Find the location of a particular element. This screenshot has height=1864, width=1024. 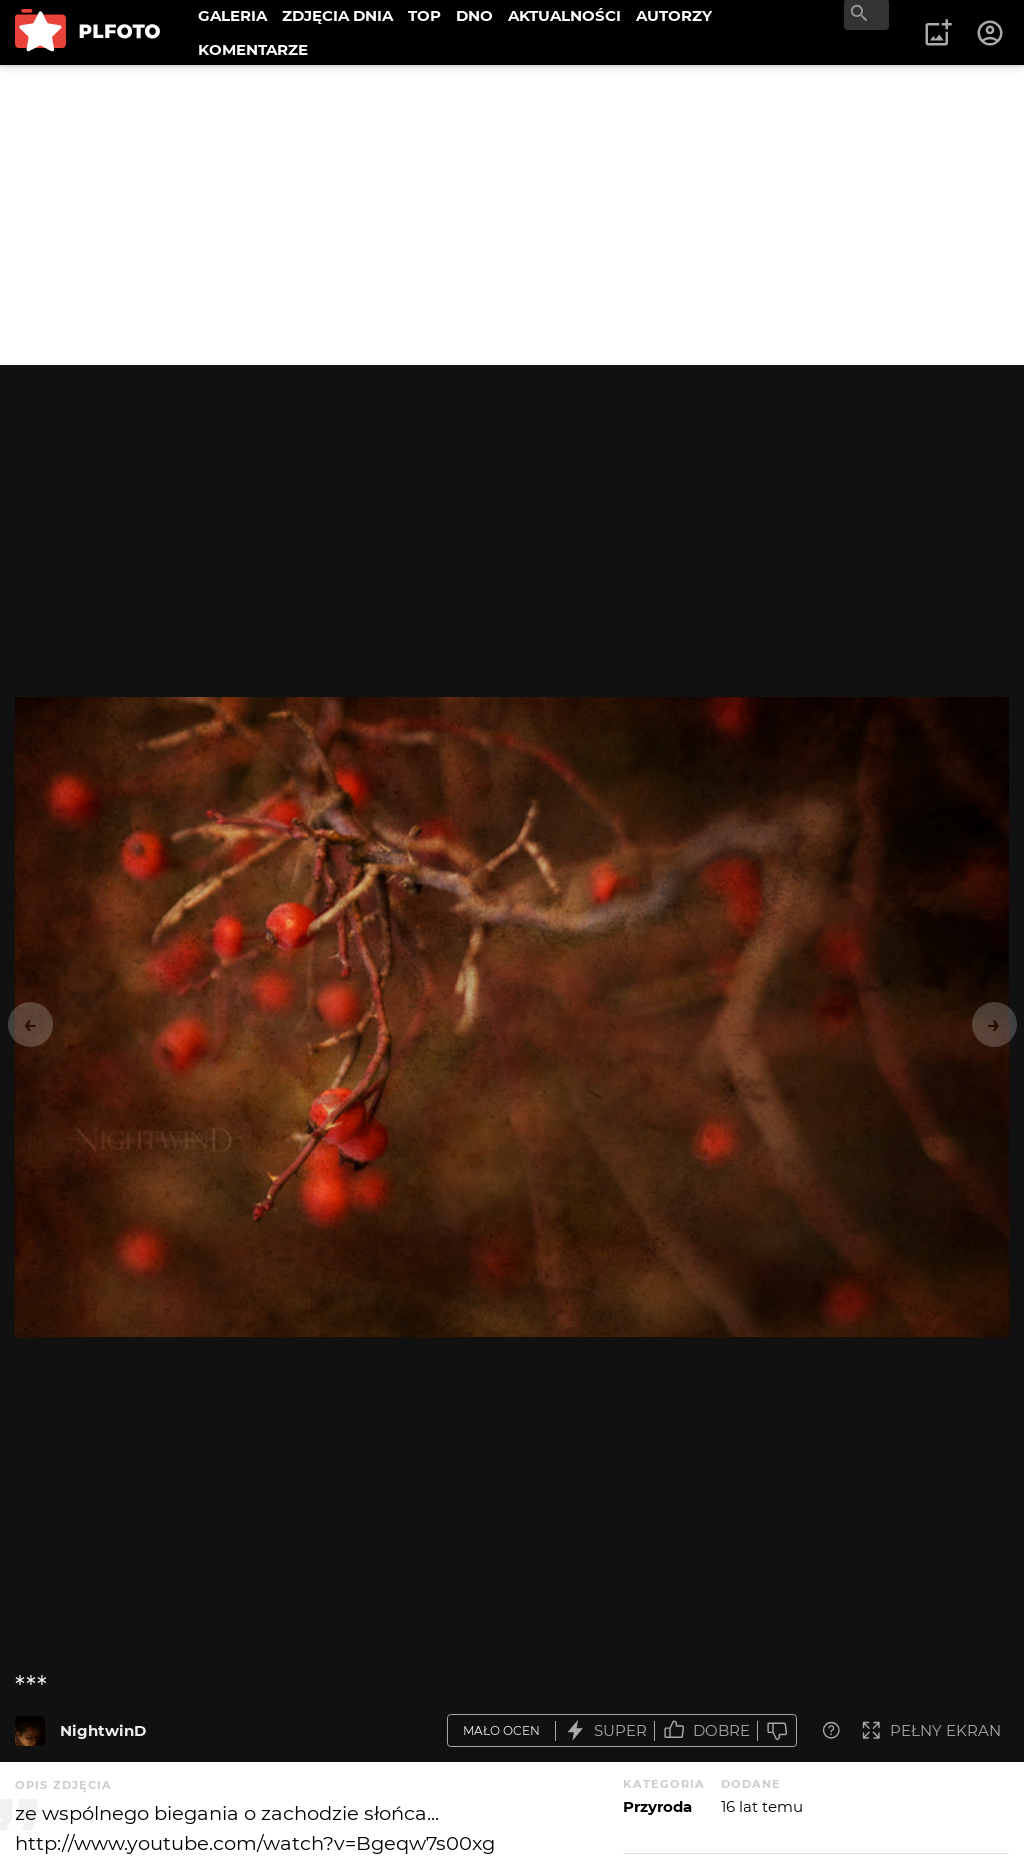

[Advertisement] is located at coordinates (512, 215).